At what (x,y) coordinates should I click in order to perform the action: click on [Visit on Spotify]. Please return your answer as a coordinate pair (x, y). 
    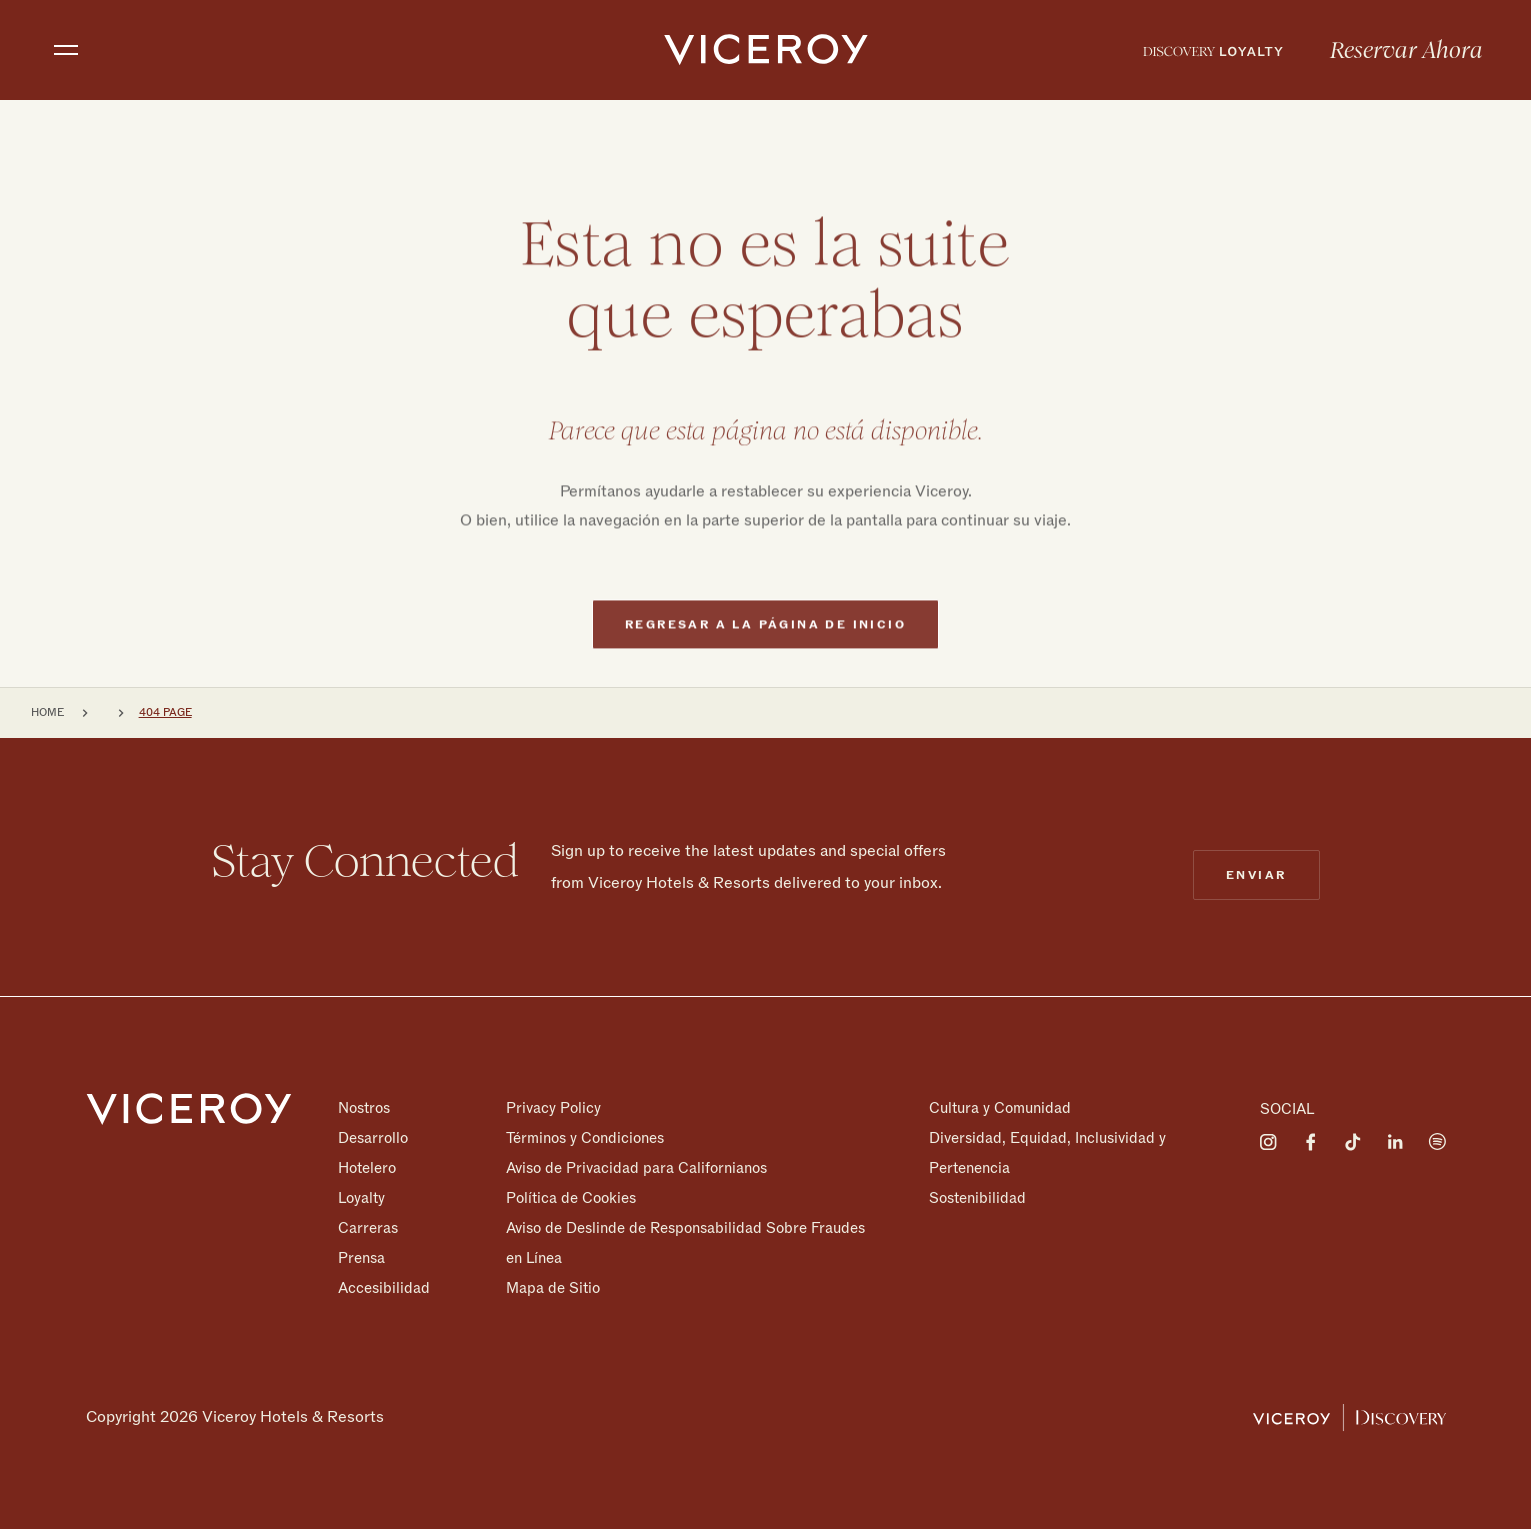
    Looking at the image, I should click on (1437, 1142).